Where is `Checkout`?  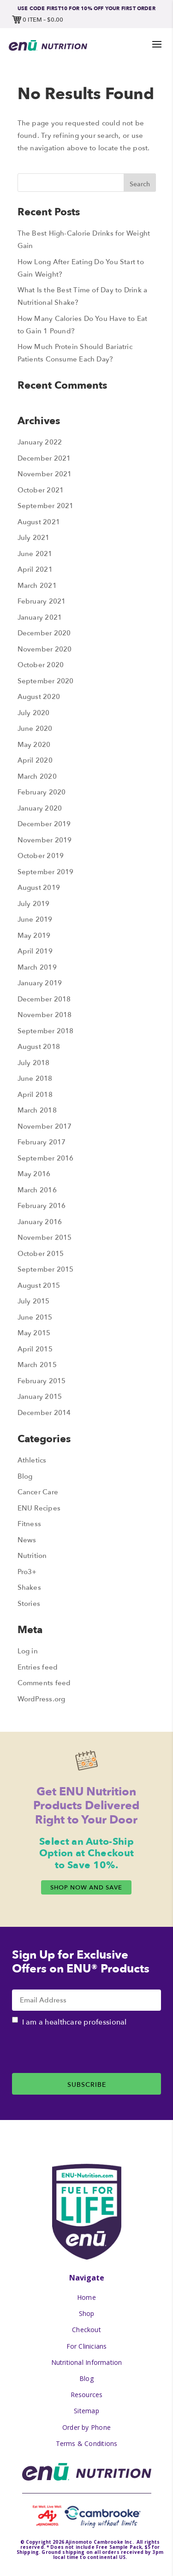 Checkout is located at coordinates (86, 2329).